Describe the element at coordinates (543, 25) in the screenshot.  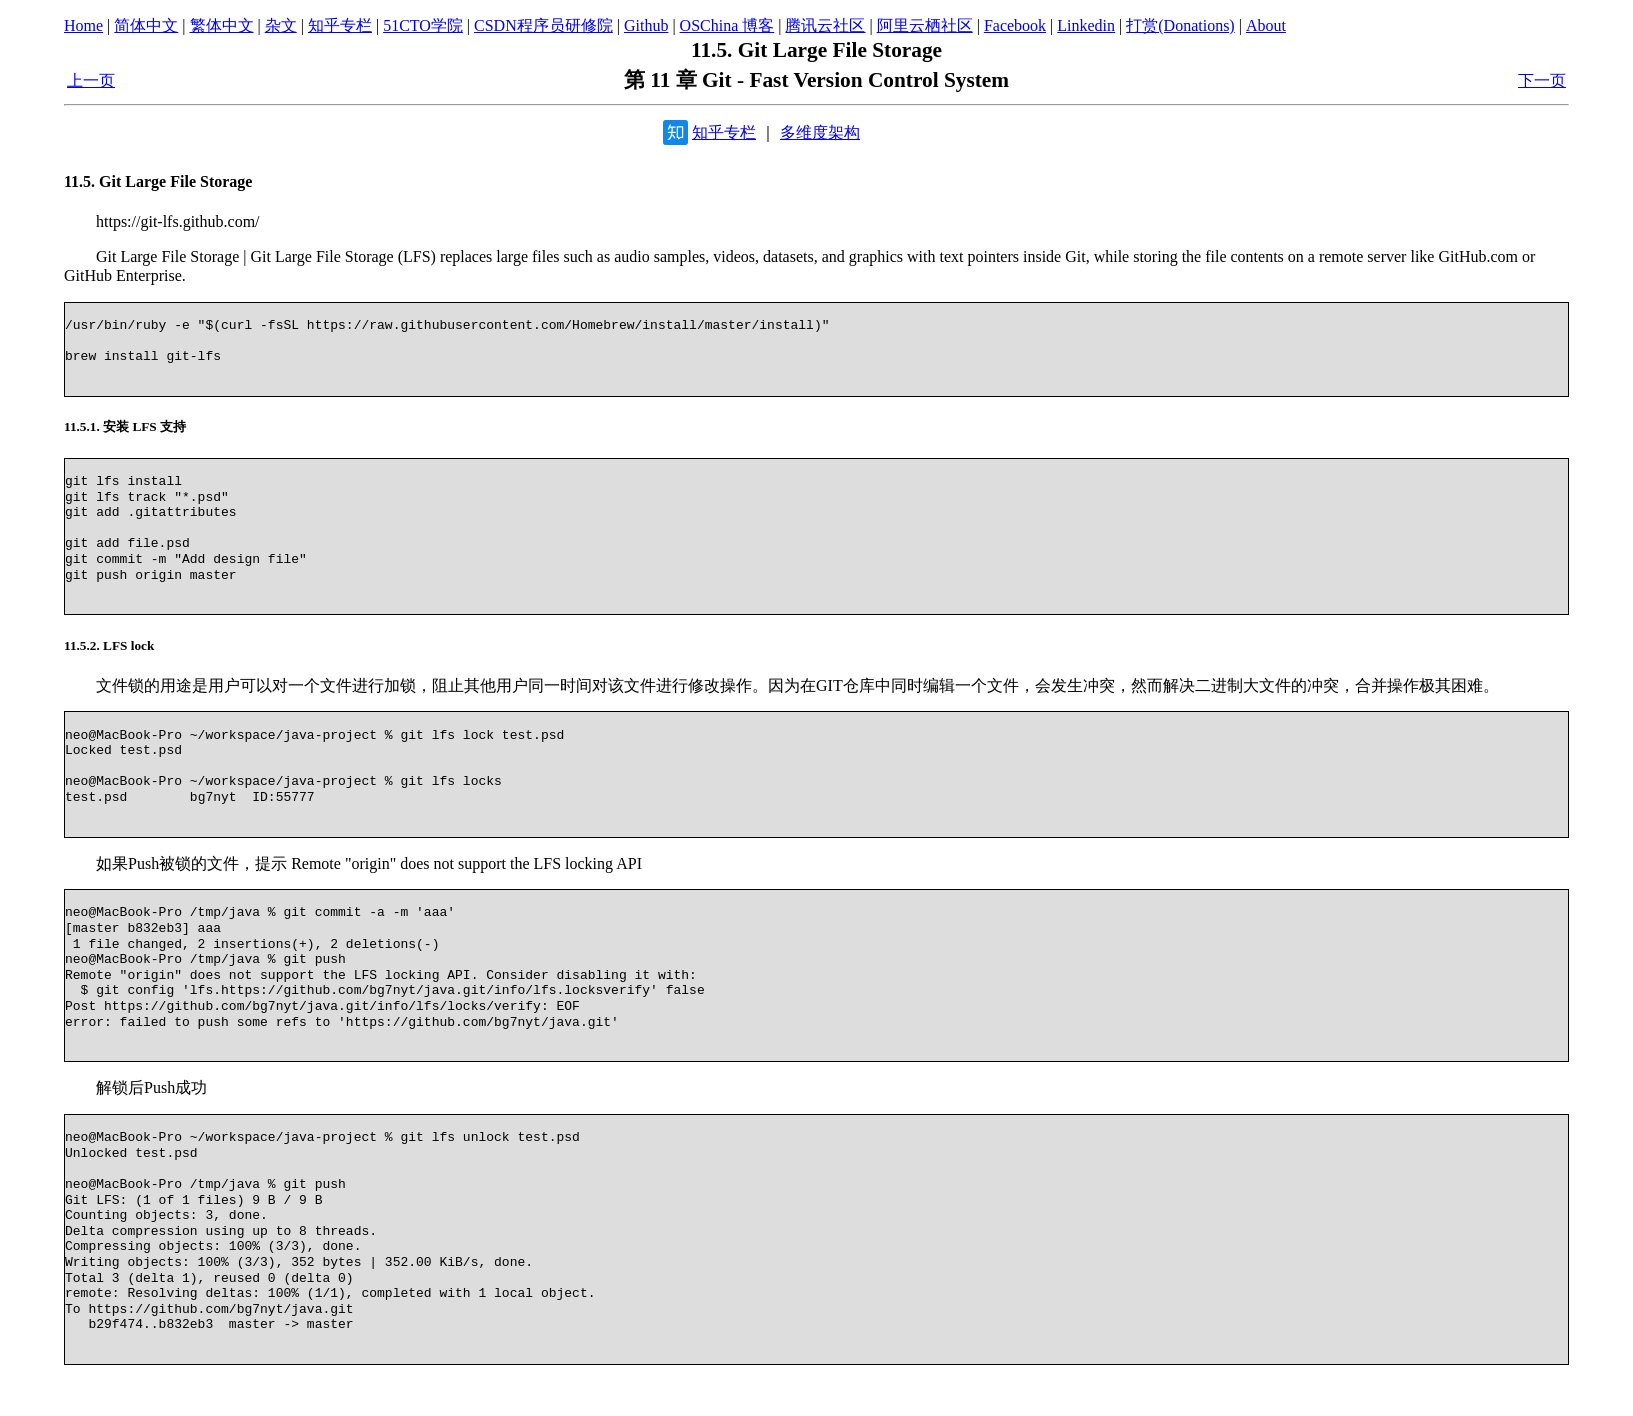
I see `CSDN程序员研修院` at that location.